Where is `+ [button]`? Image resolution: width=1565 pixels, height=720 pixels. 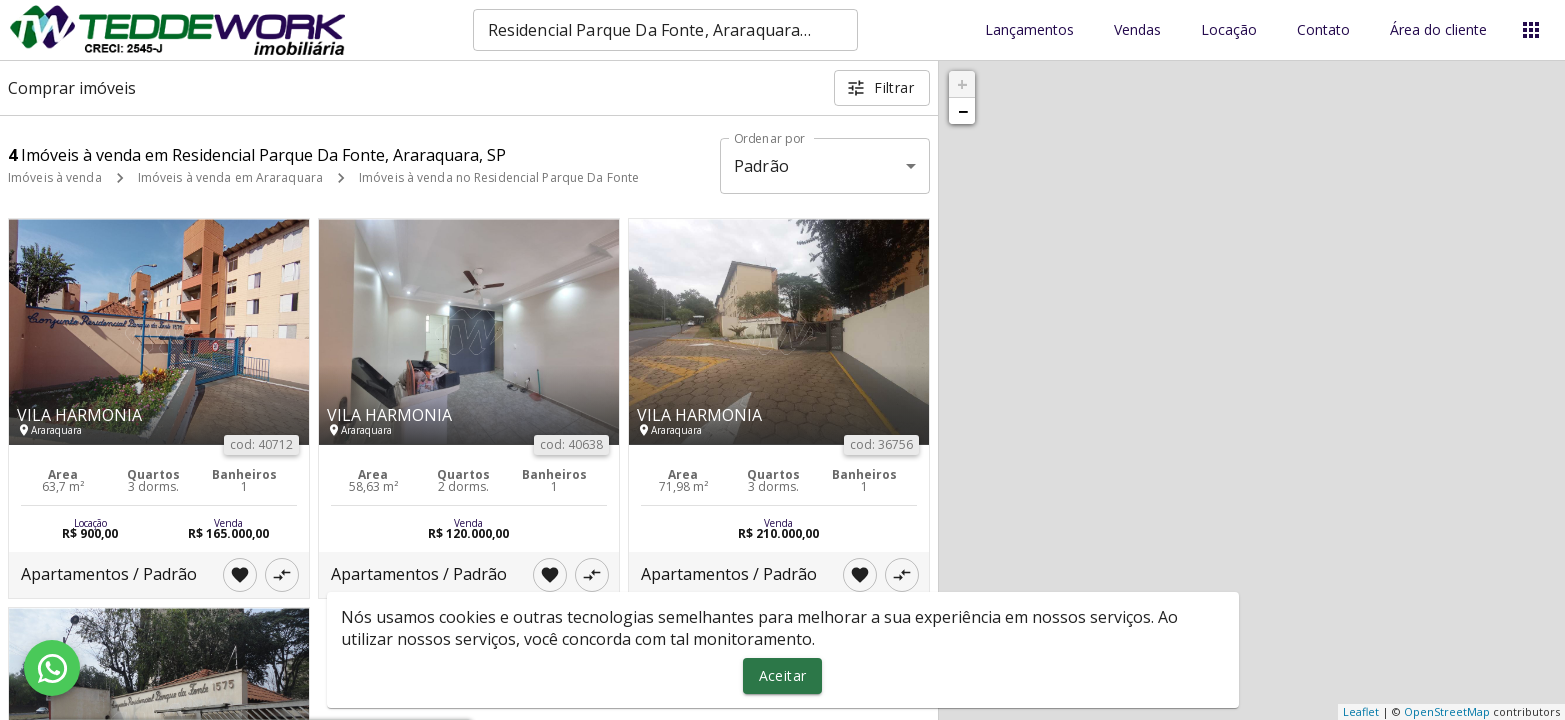
+ [button] is located at coordinates (962, 84).